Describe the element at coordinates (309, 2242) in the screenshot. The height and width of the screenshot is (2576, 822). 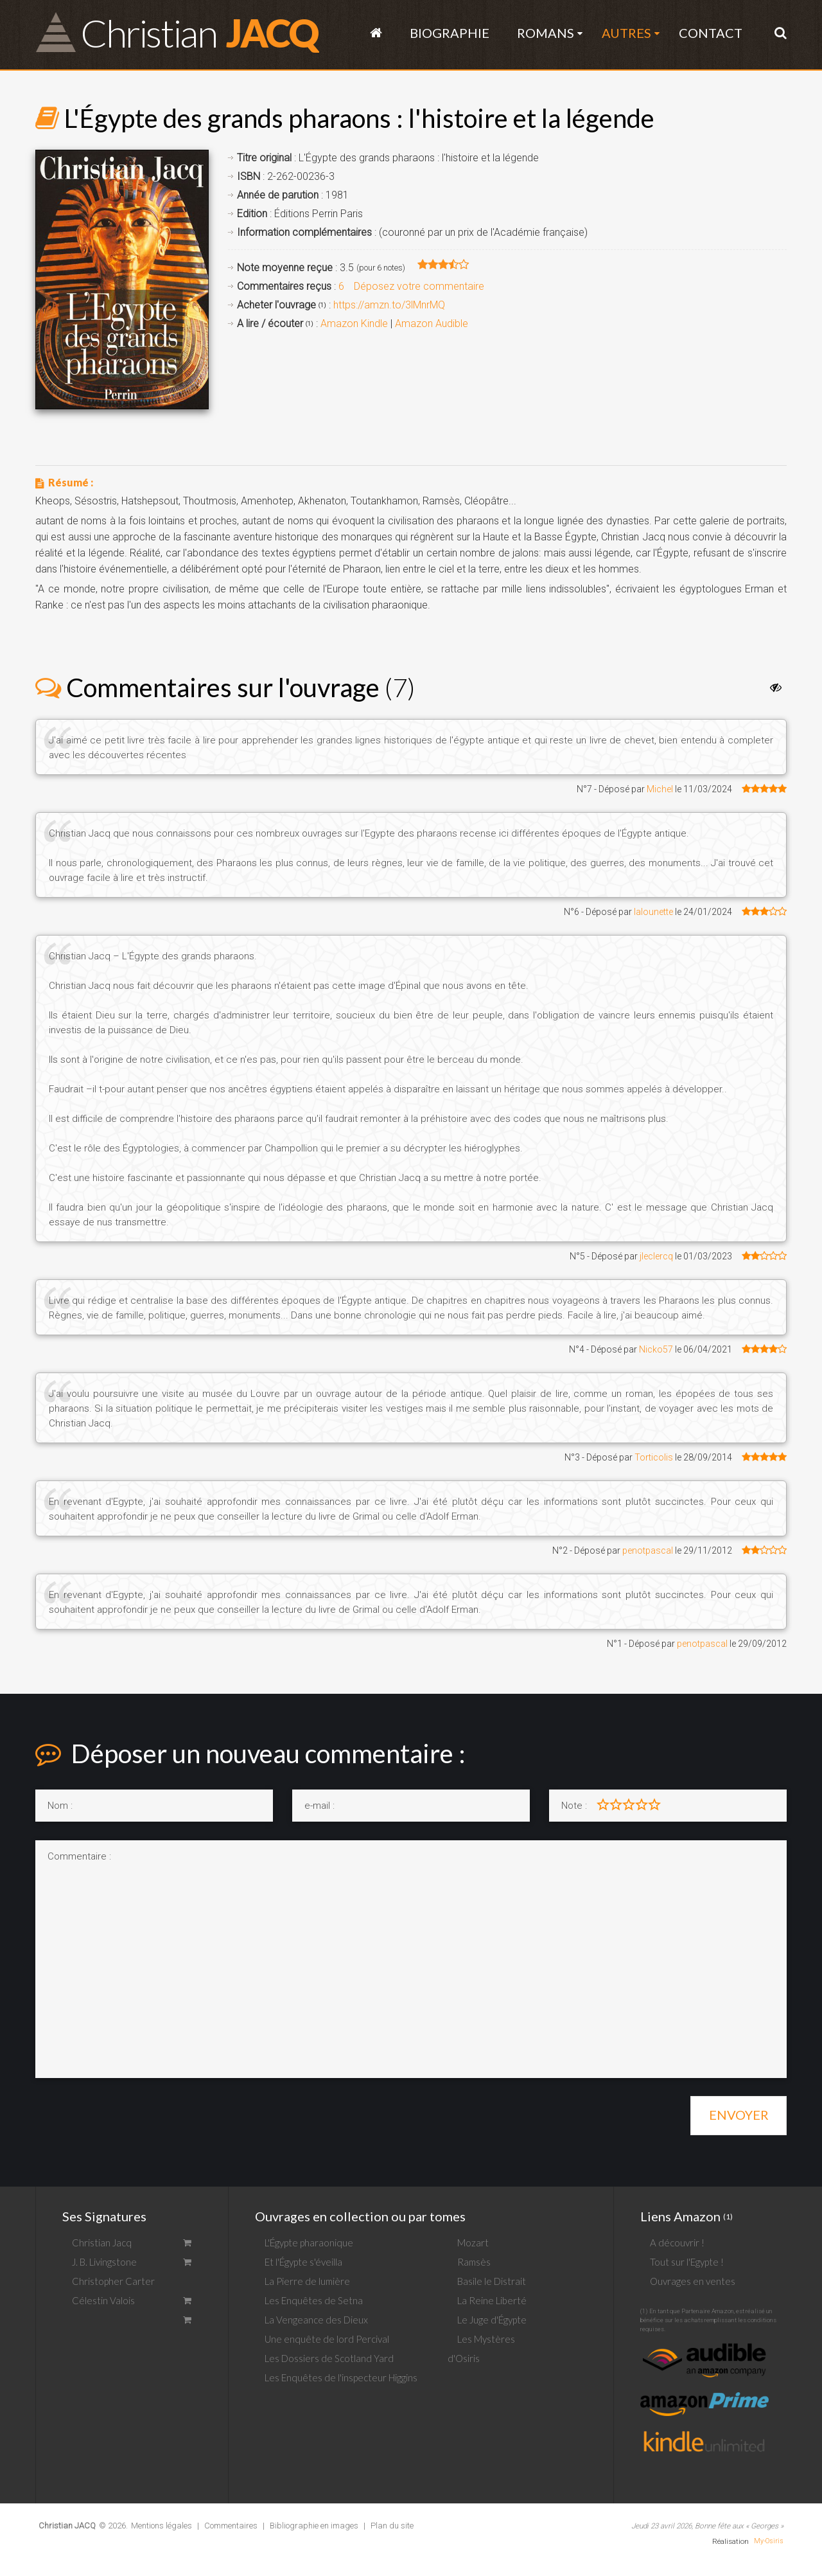
I see `L'Égypte pharaonique` at that location.